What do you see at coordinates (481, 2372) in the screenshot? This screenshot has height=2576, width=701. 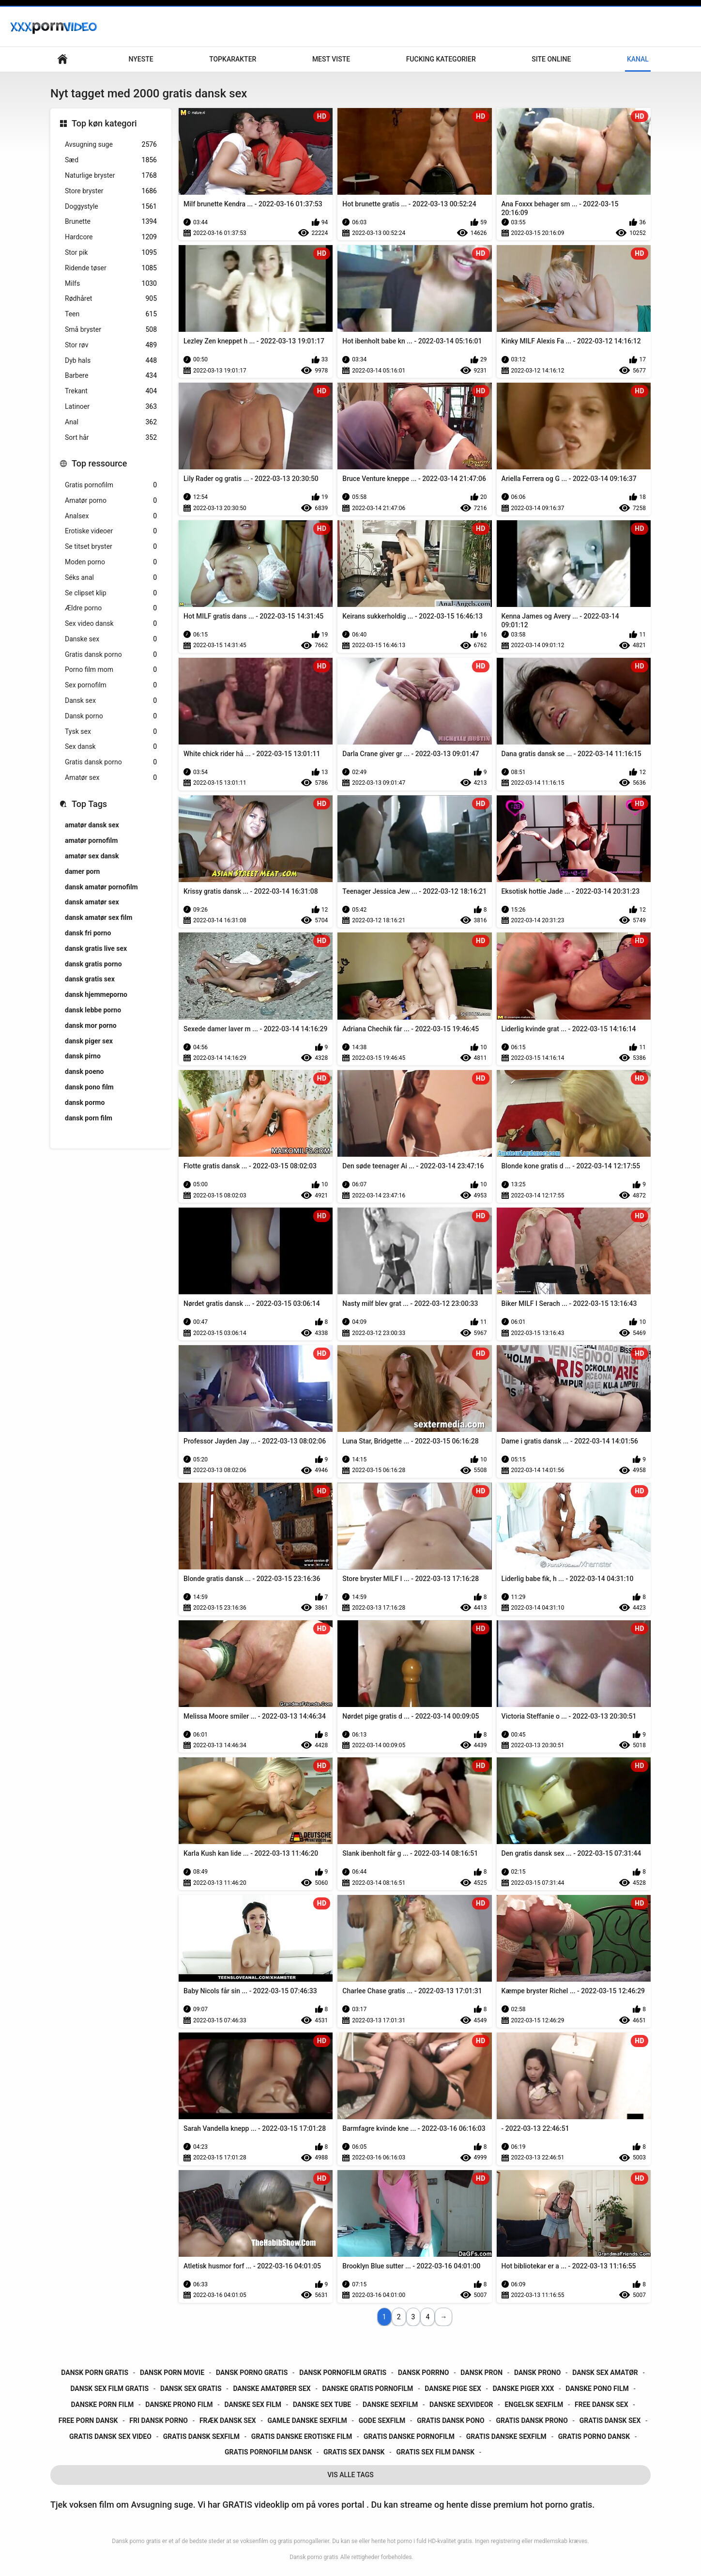 I see `dansk pron` at bounding box center [481, 2372].